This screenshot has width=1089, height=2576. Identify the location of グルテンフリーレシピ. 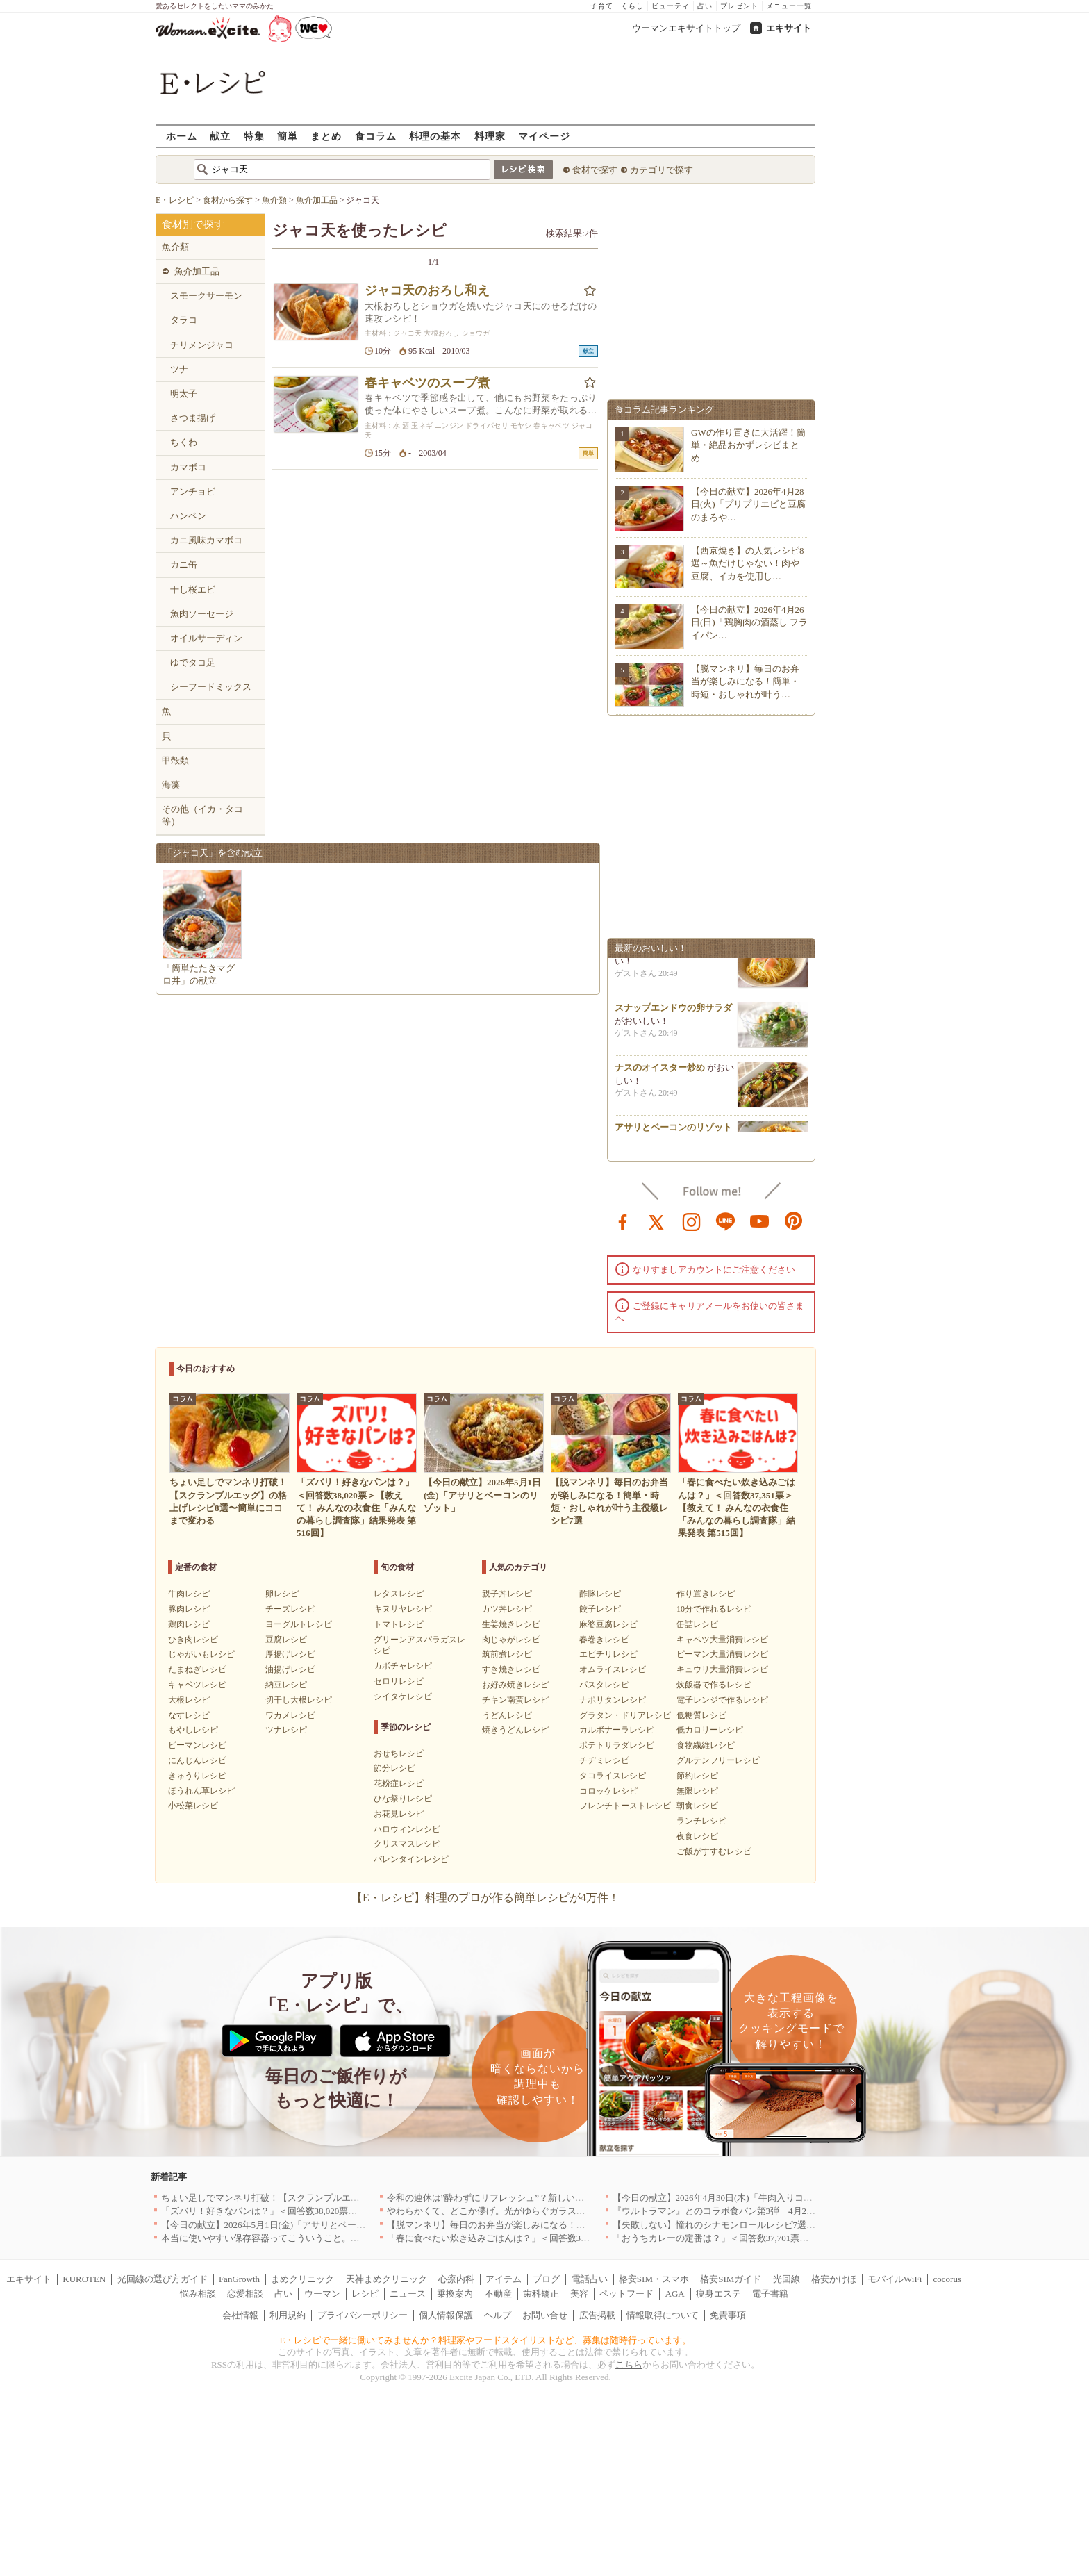
(718, 1760).